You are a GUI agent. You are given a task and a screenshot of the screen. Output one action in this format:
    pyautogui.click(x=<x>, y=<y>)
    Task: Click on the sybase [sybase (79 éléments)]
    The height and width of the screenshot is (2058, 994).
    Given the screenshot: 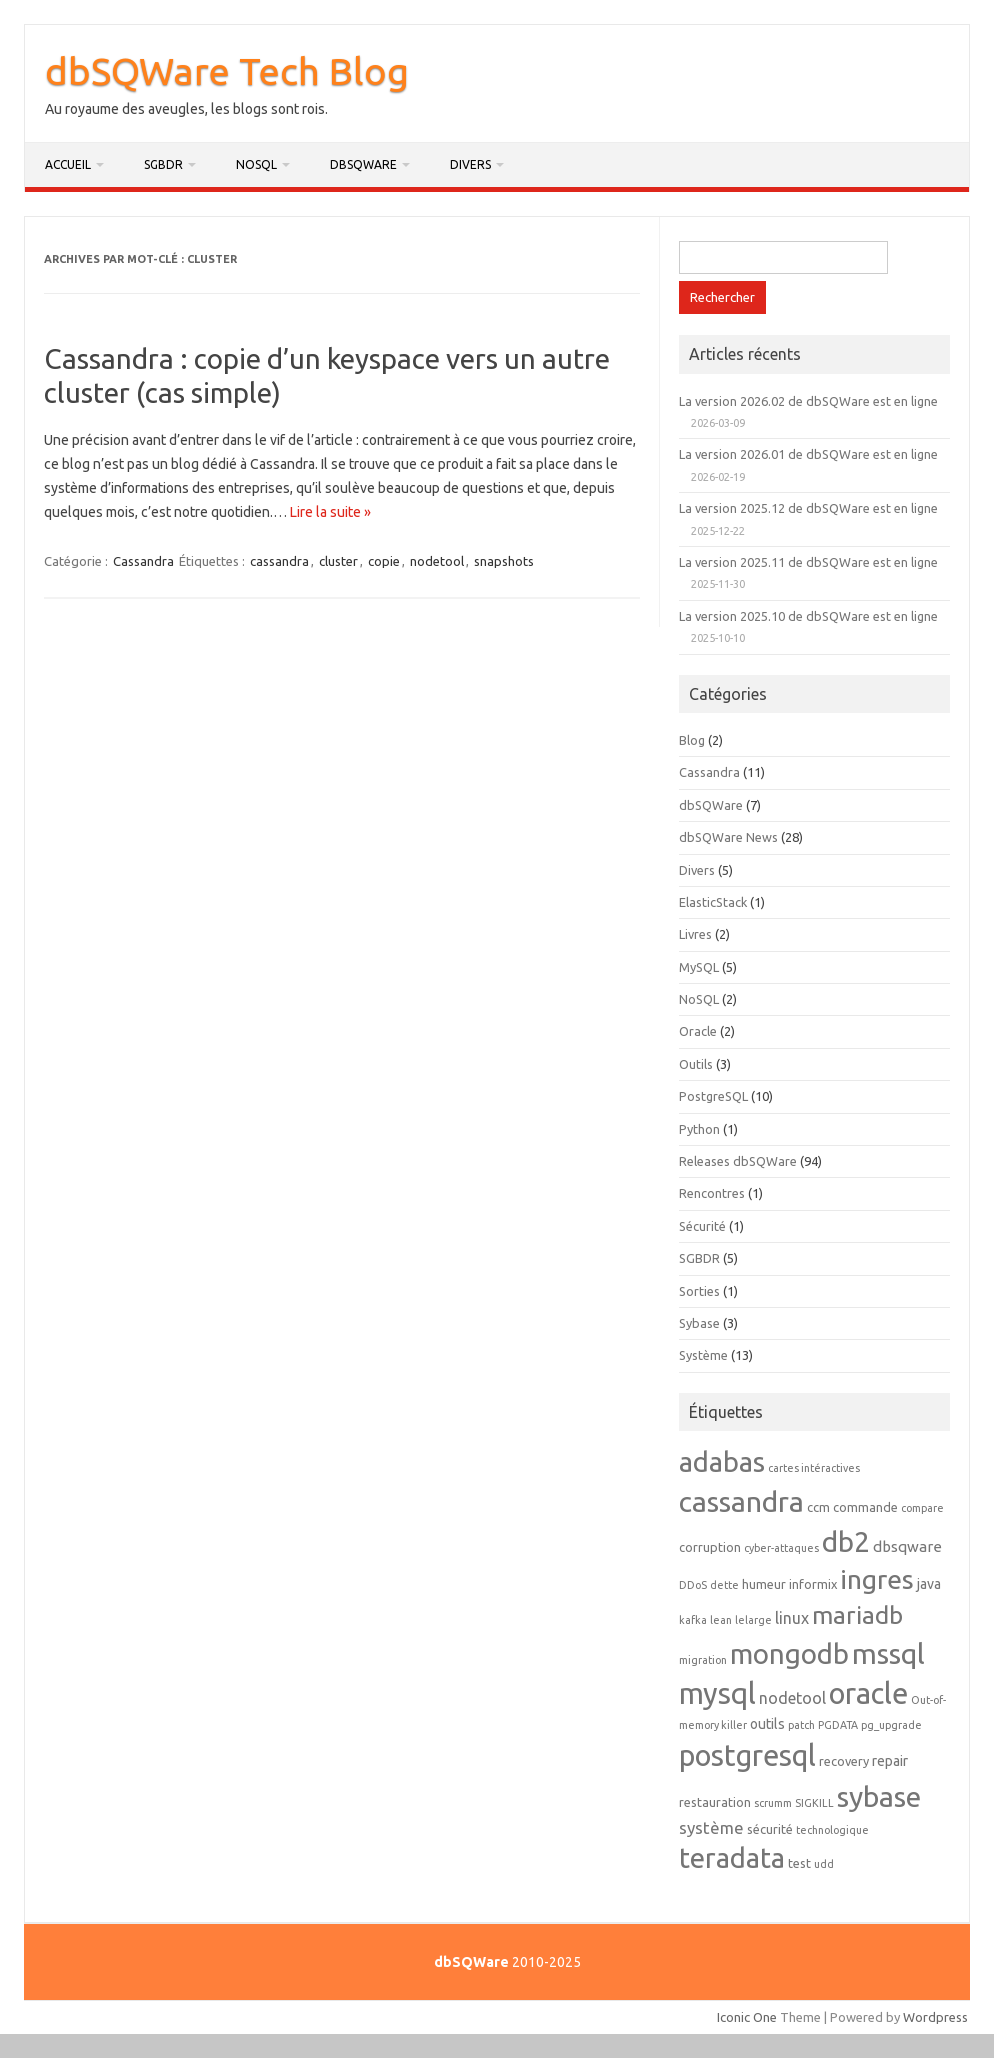 What is the action you would take?
    pyautogui.click(x=879, y=1796)
    